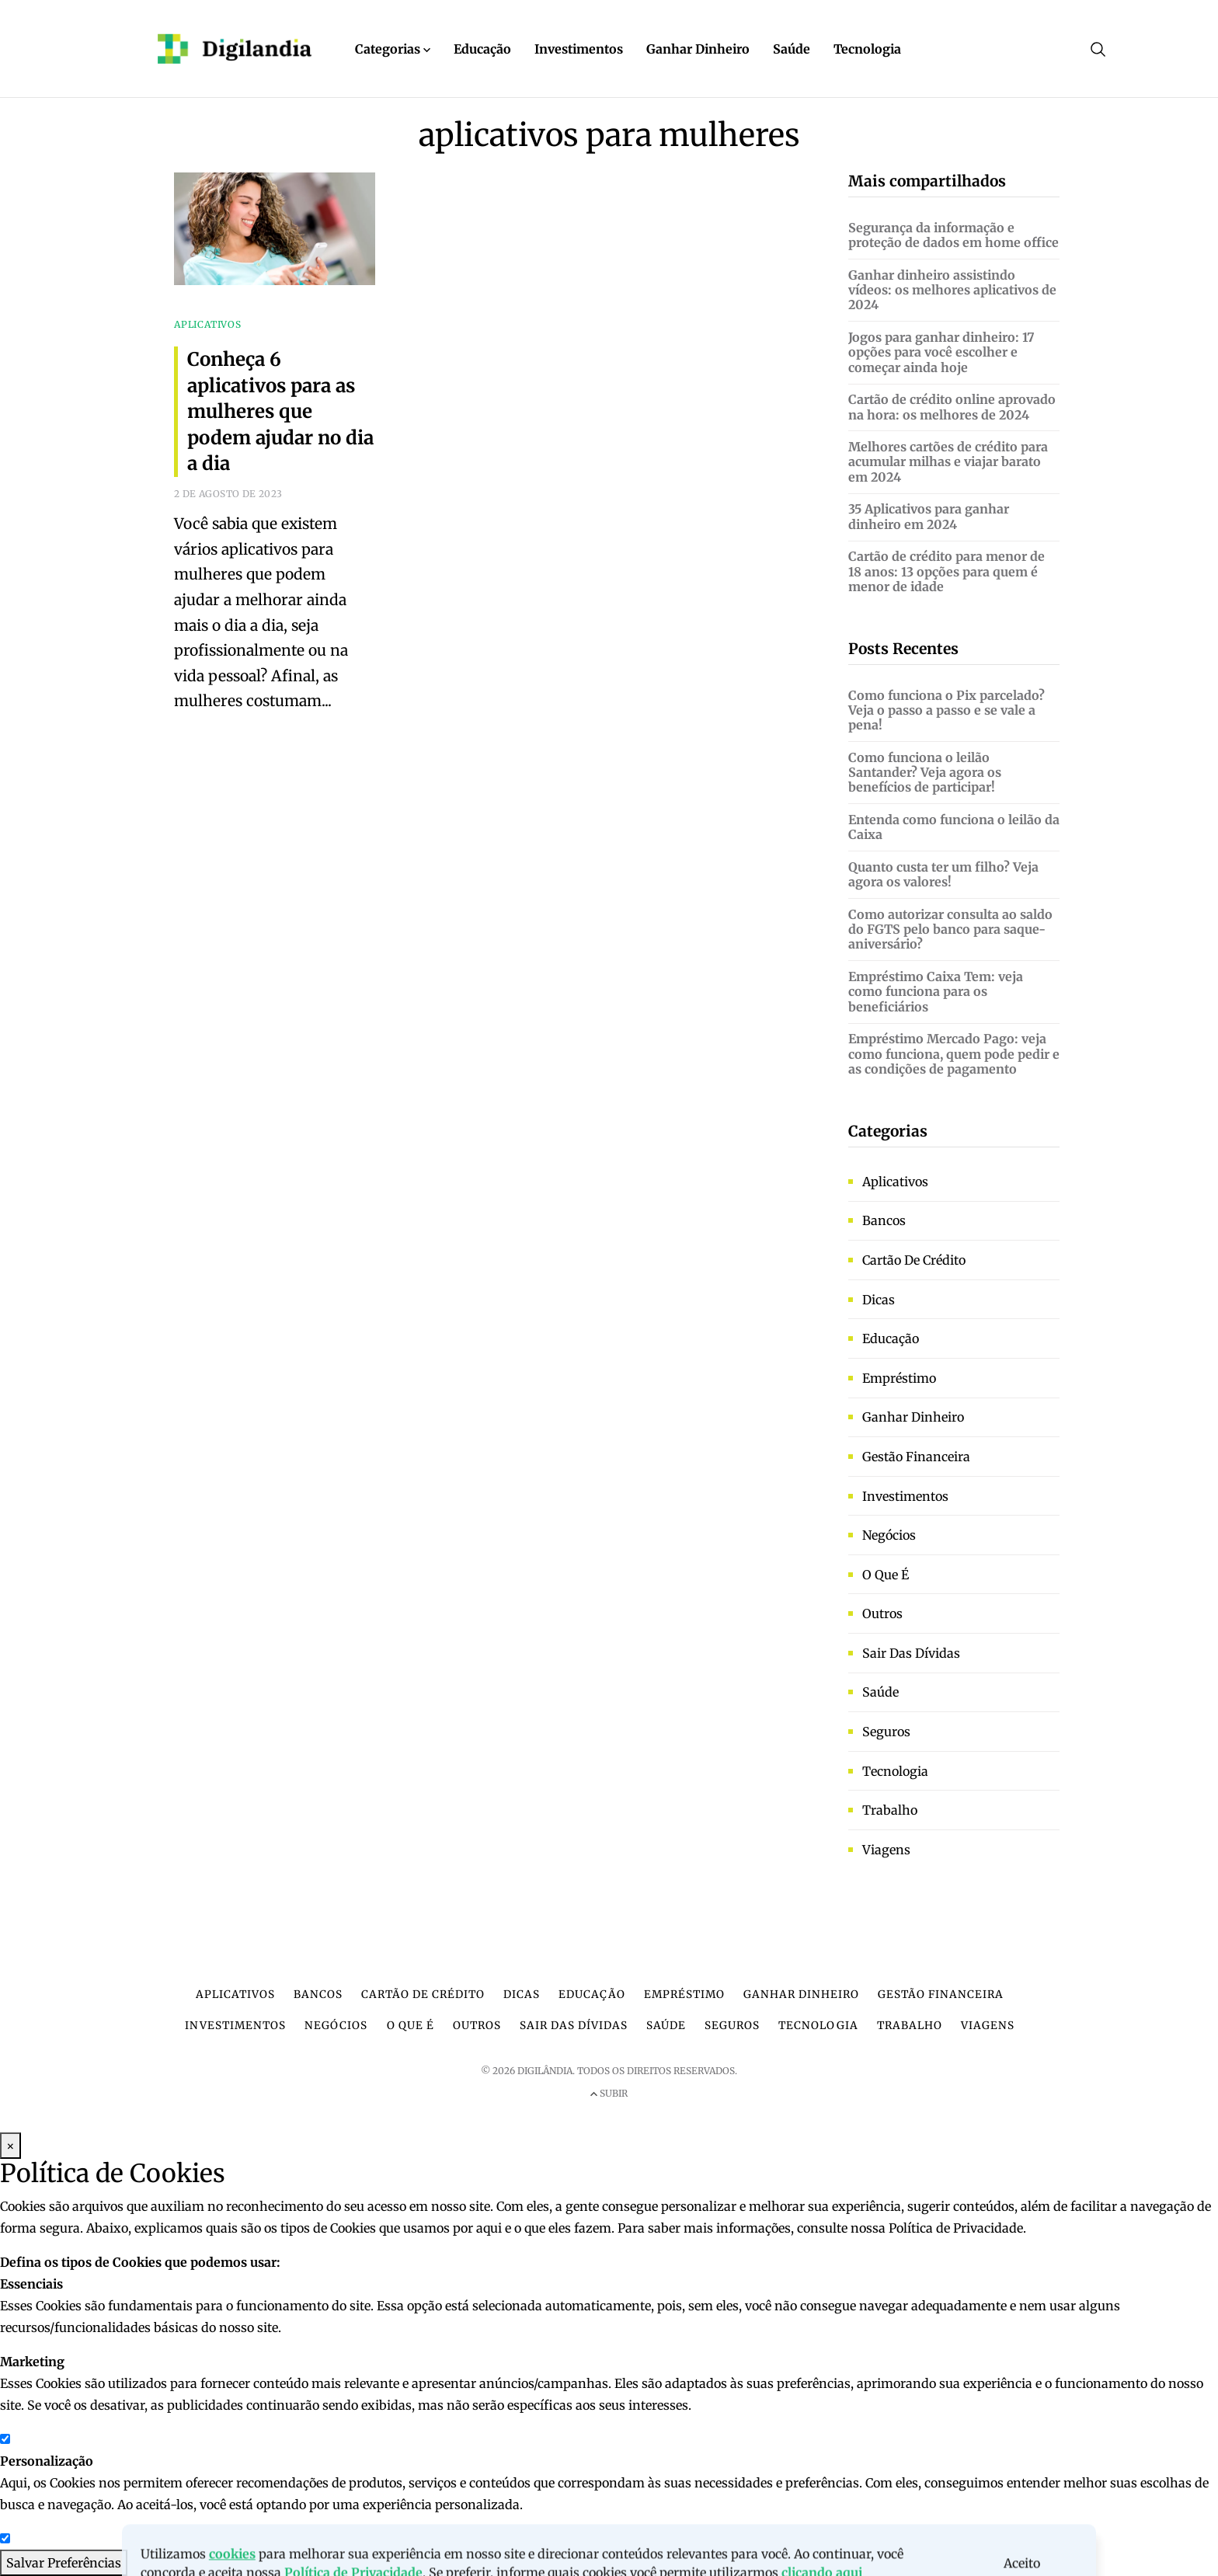 The image size is (1218, 2576). Describe the element at coordinates (882, 1613) in the screenshot. I see `Outros` at that location.